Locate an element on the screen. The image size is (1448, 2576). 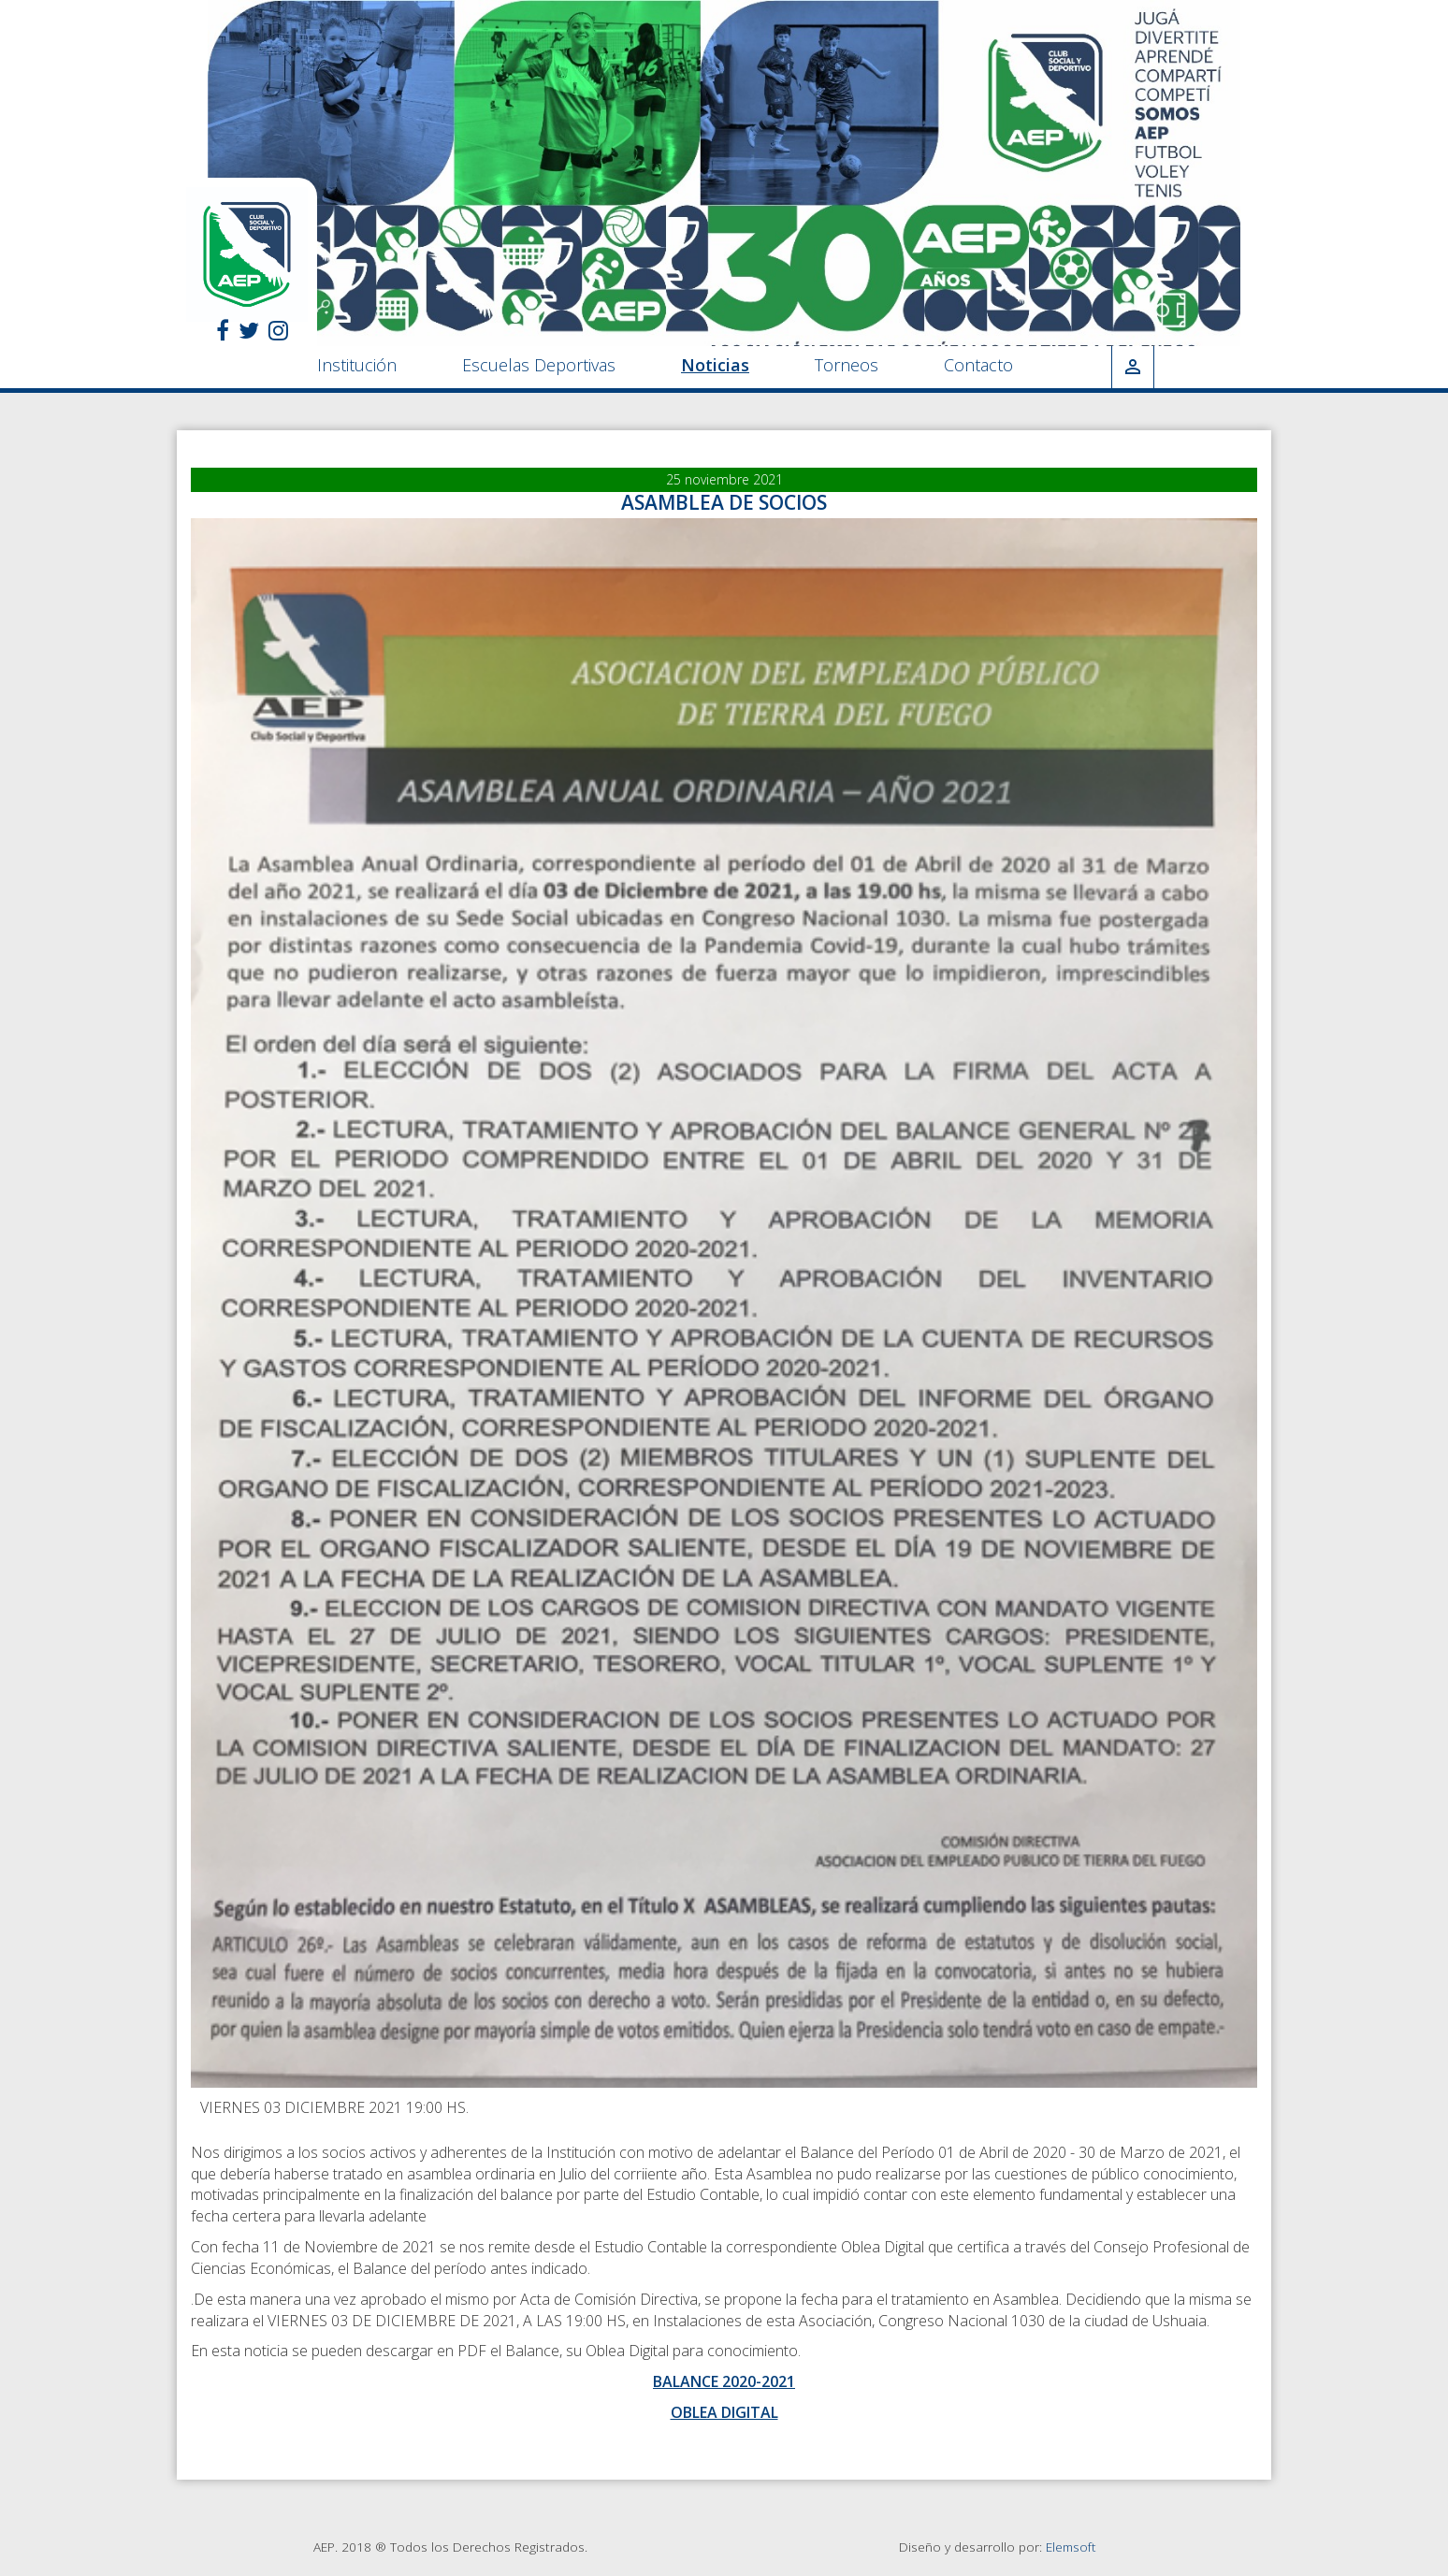
Contacto is located at coordinates (978, 365).